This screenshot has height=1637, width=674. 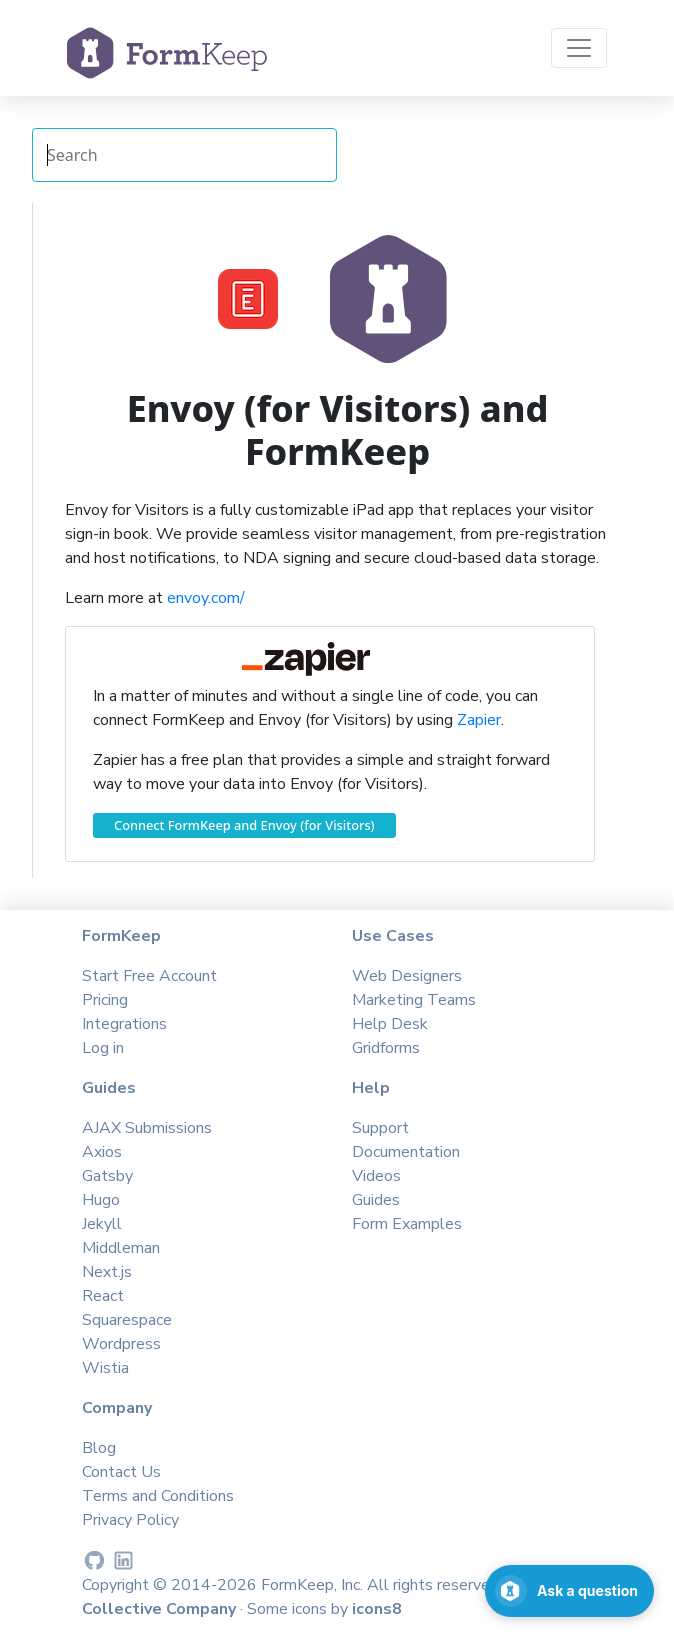 I want to click on Privacy Policy, so click(x=130, y=1520).